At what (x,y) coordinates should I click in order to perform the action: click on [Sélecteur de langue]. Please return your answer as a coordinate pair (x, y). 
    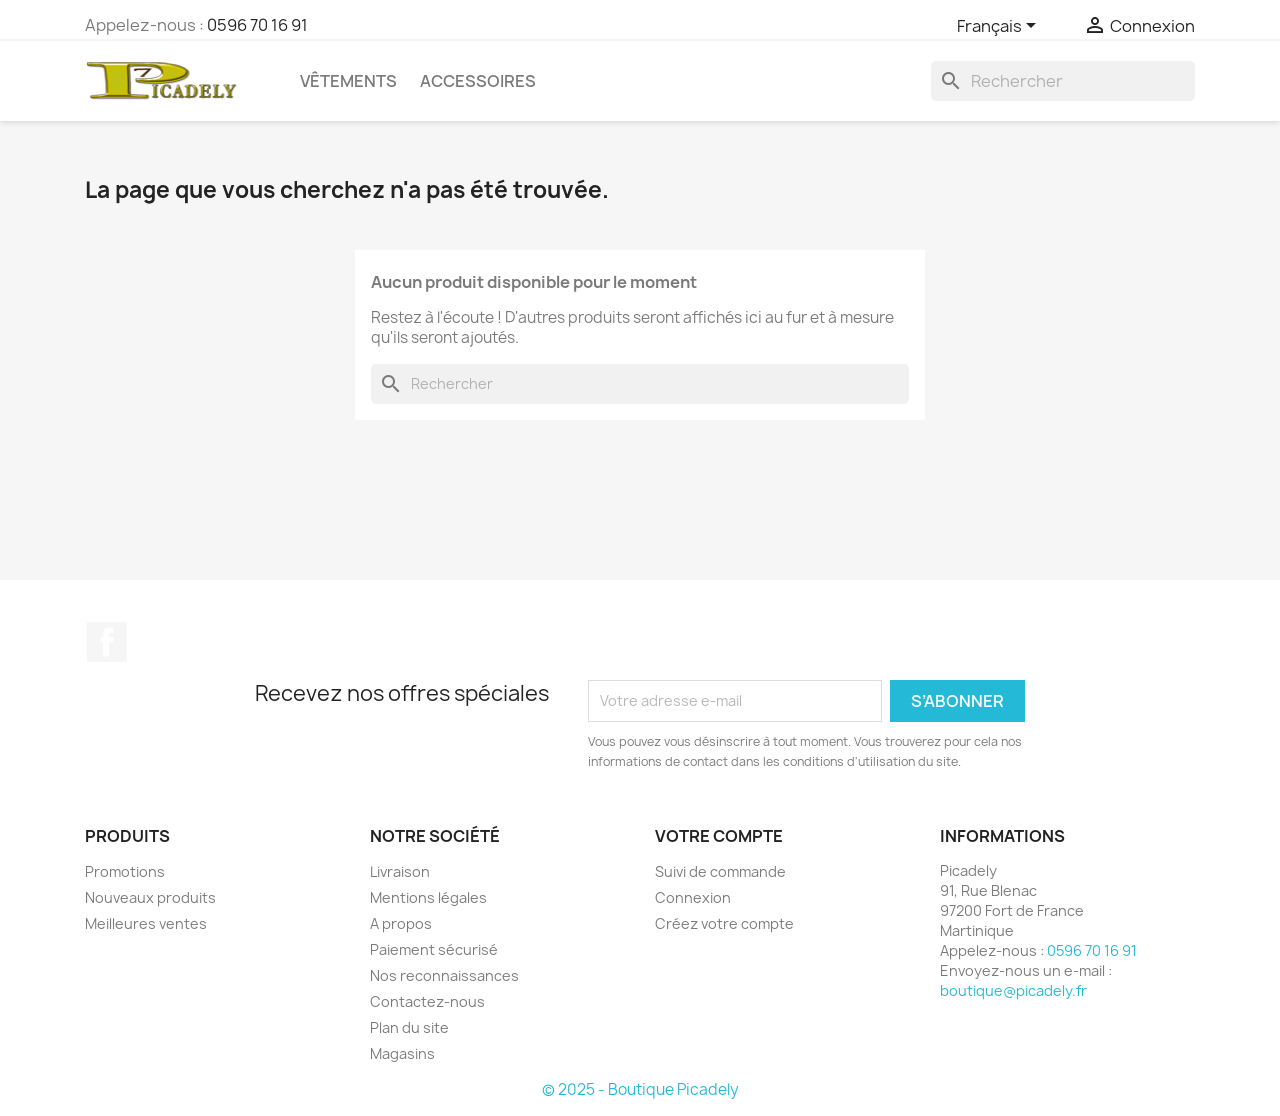
    Looking at the image, I should click on (1000, 27).